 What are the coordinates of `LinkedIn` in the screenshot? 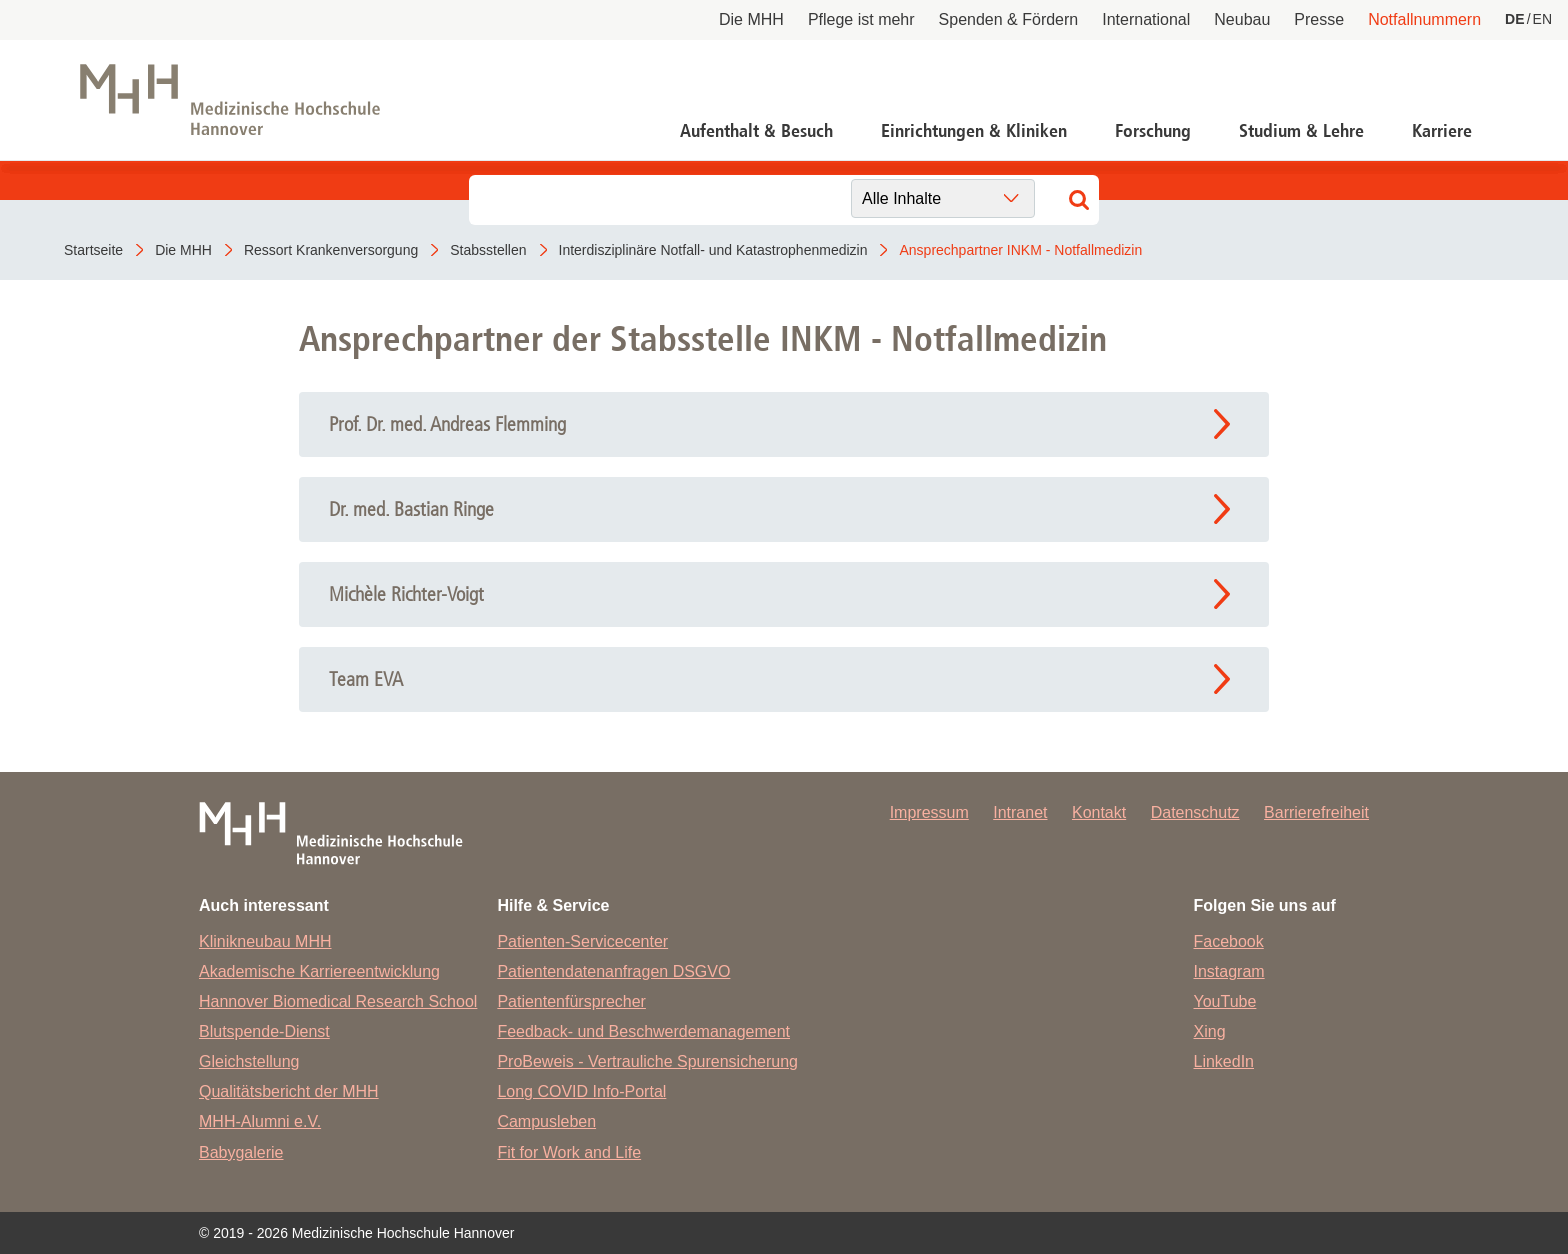 It's located at (1224, 1061).